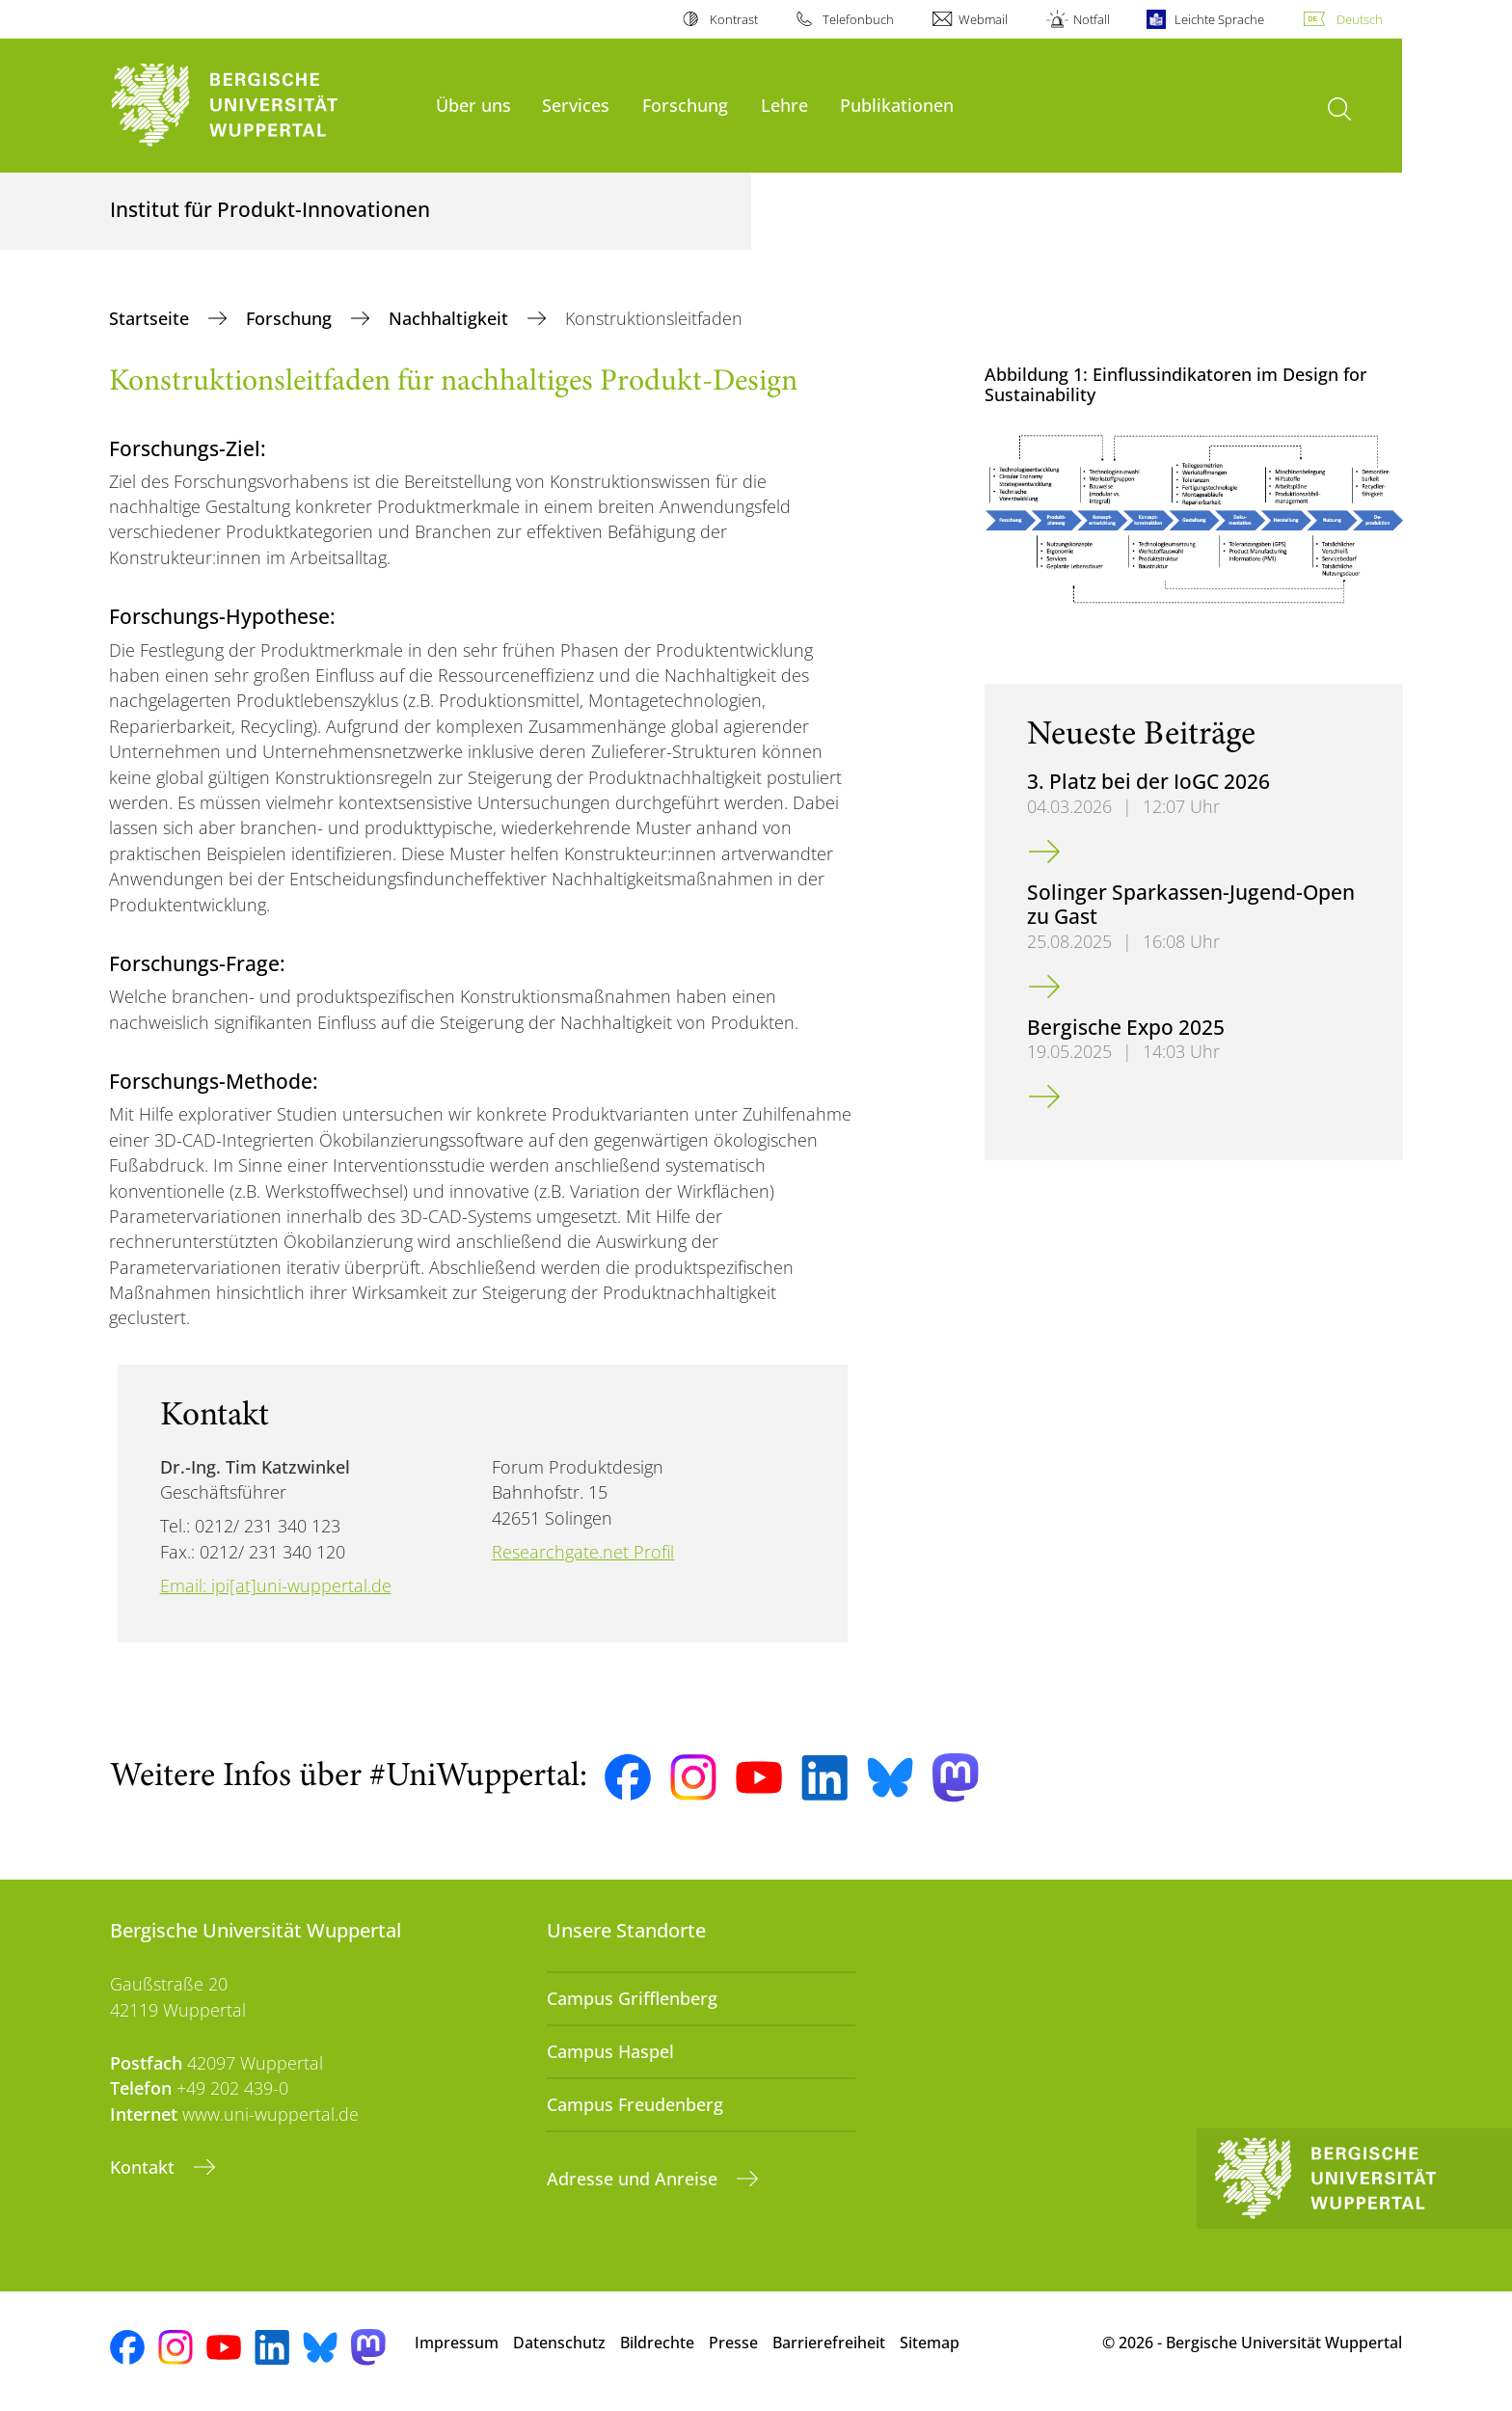  What do you see at coordinates (858, 19) in the screenshot?
I see `Telefonbuch` at bounding box center [858, 19].